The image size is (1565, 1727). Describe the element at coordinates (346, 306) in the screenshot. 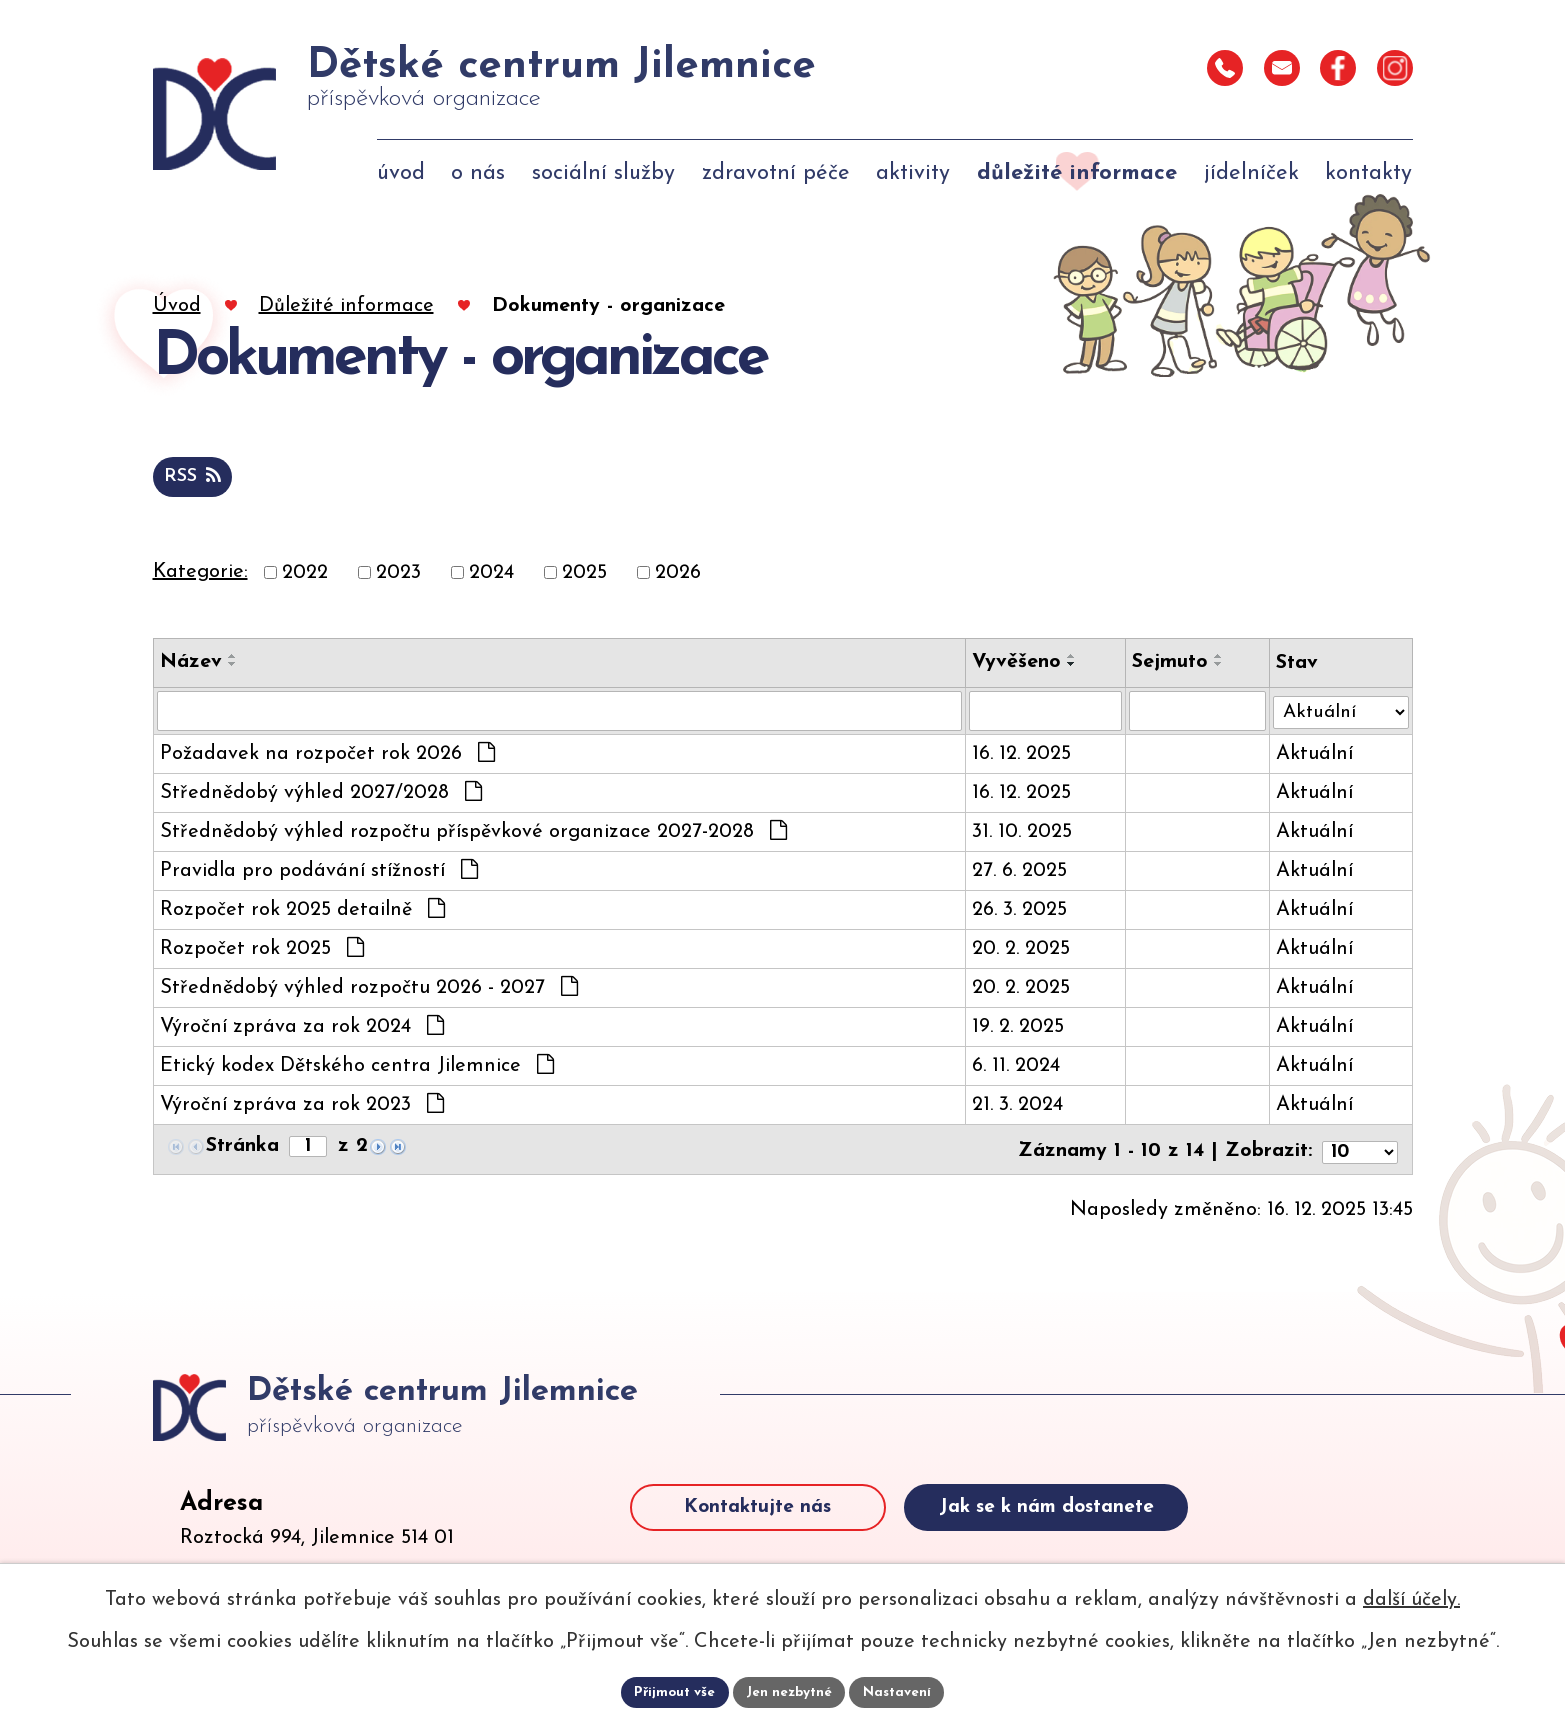

I see `Důležité informace` at that location.